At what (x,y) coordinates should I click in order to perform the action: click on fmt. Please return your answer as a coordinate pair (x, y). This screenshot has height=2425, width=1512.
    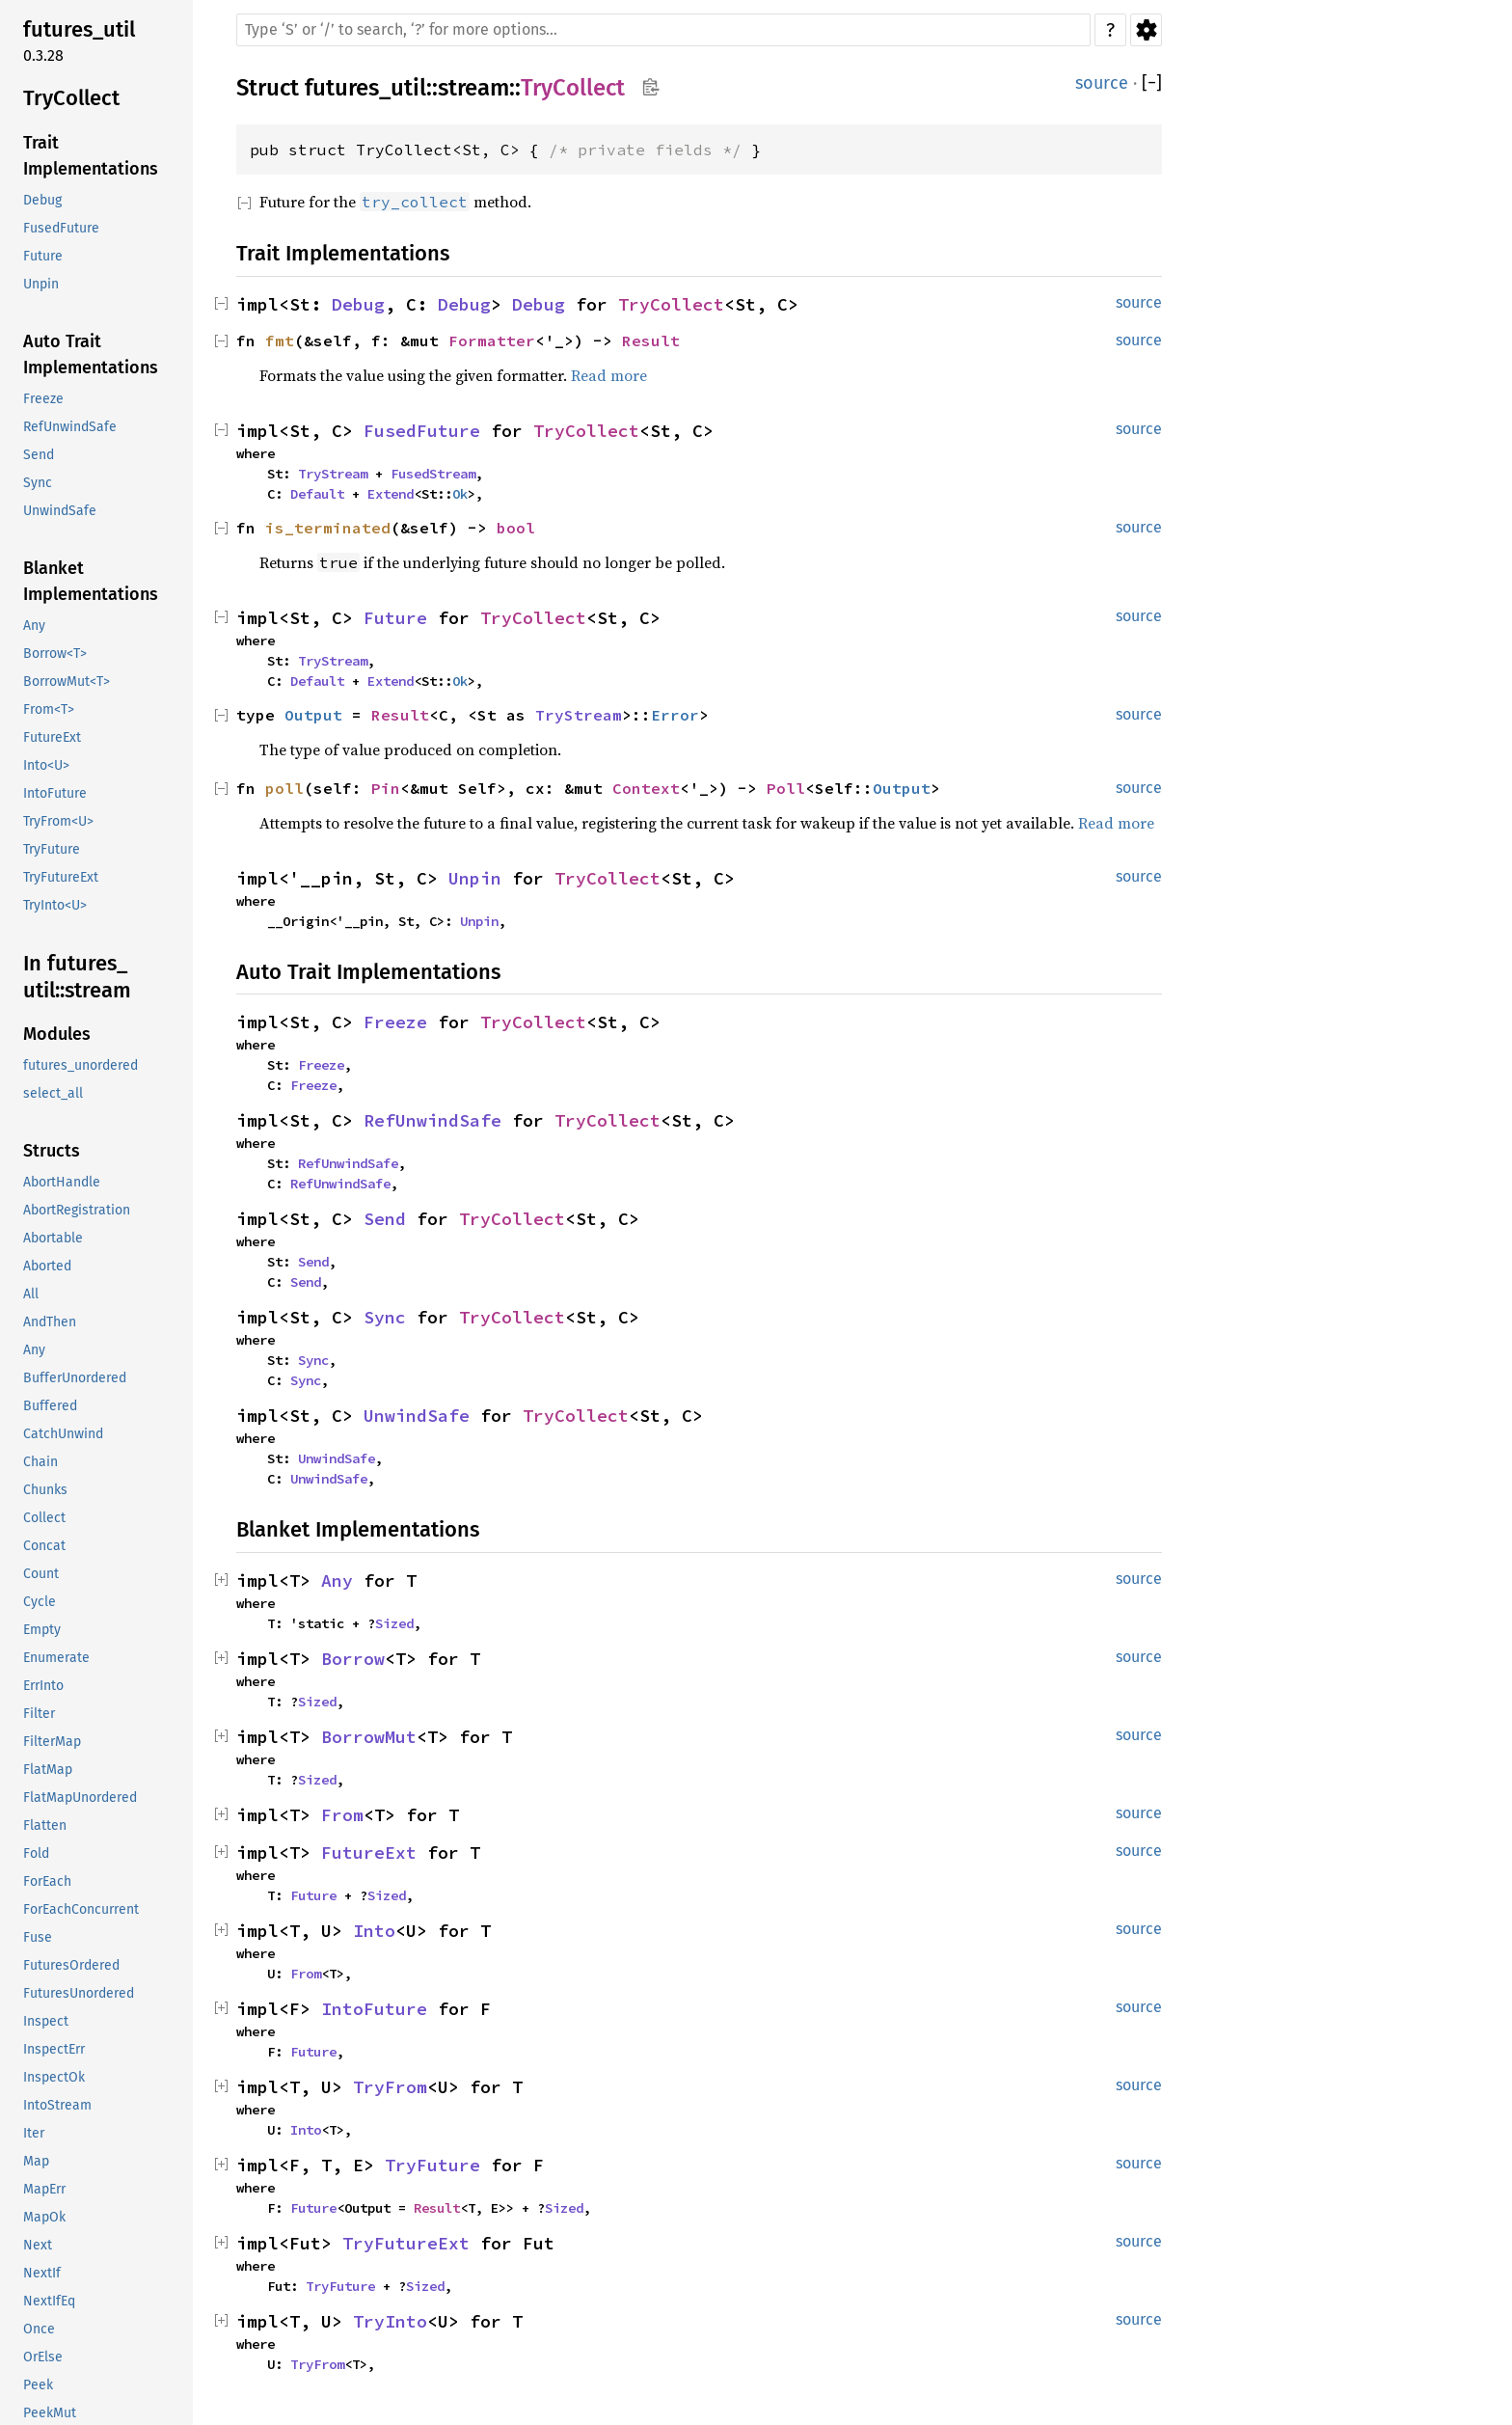
    Looking at the image, I should click on (279, 340).